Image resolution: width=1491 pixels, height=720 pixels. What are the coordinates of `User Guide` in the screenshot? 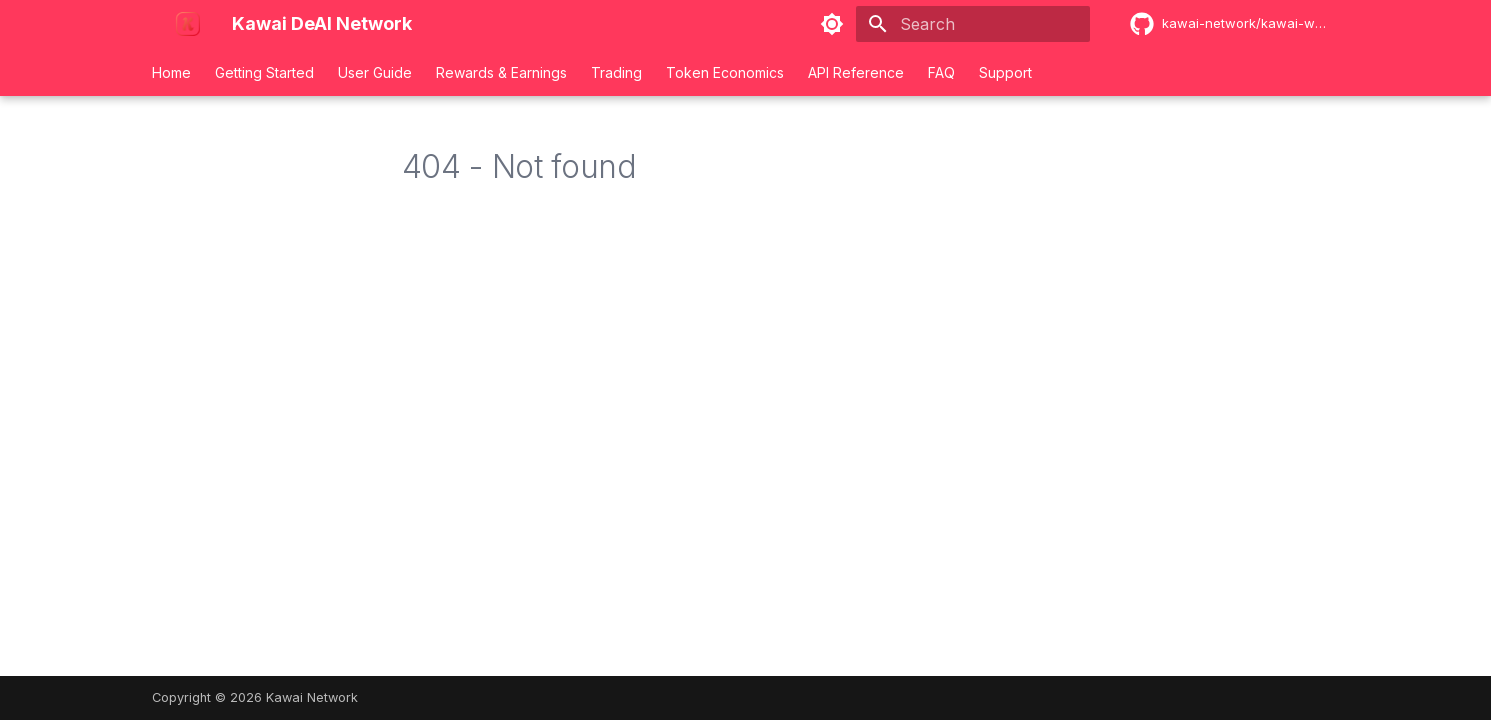 It's located at (375, 72).